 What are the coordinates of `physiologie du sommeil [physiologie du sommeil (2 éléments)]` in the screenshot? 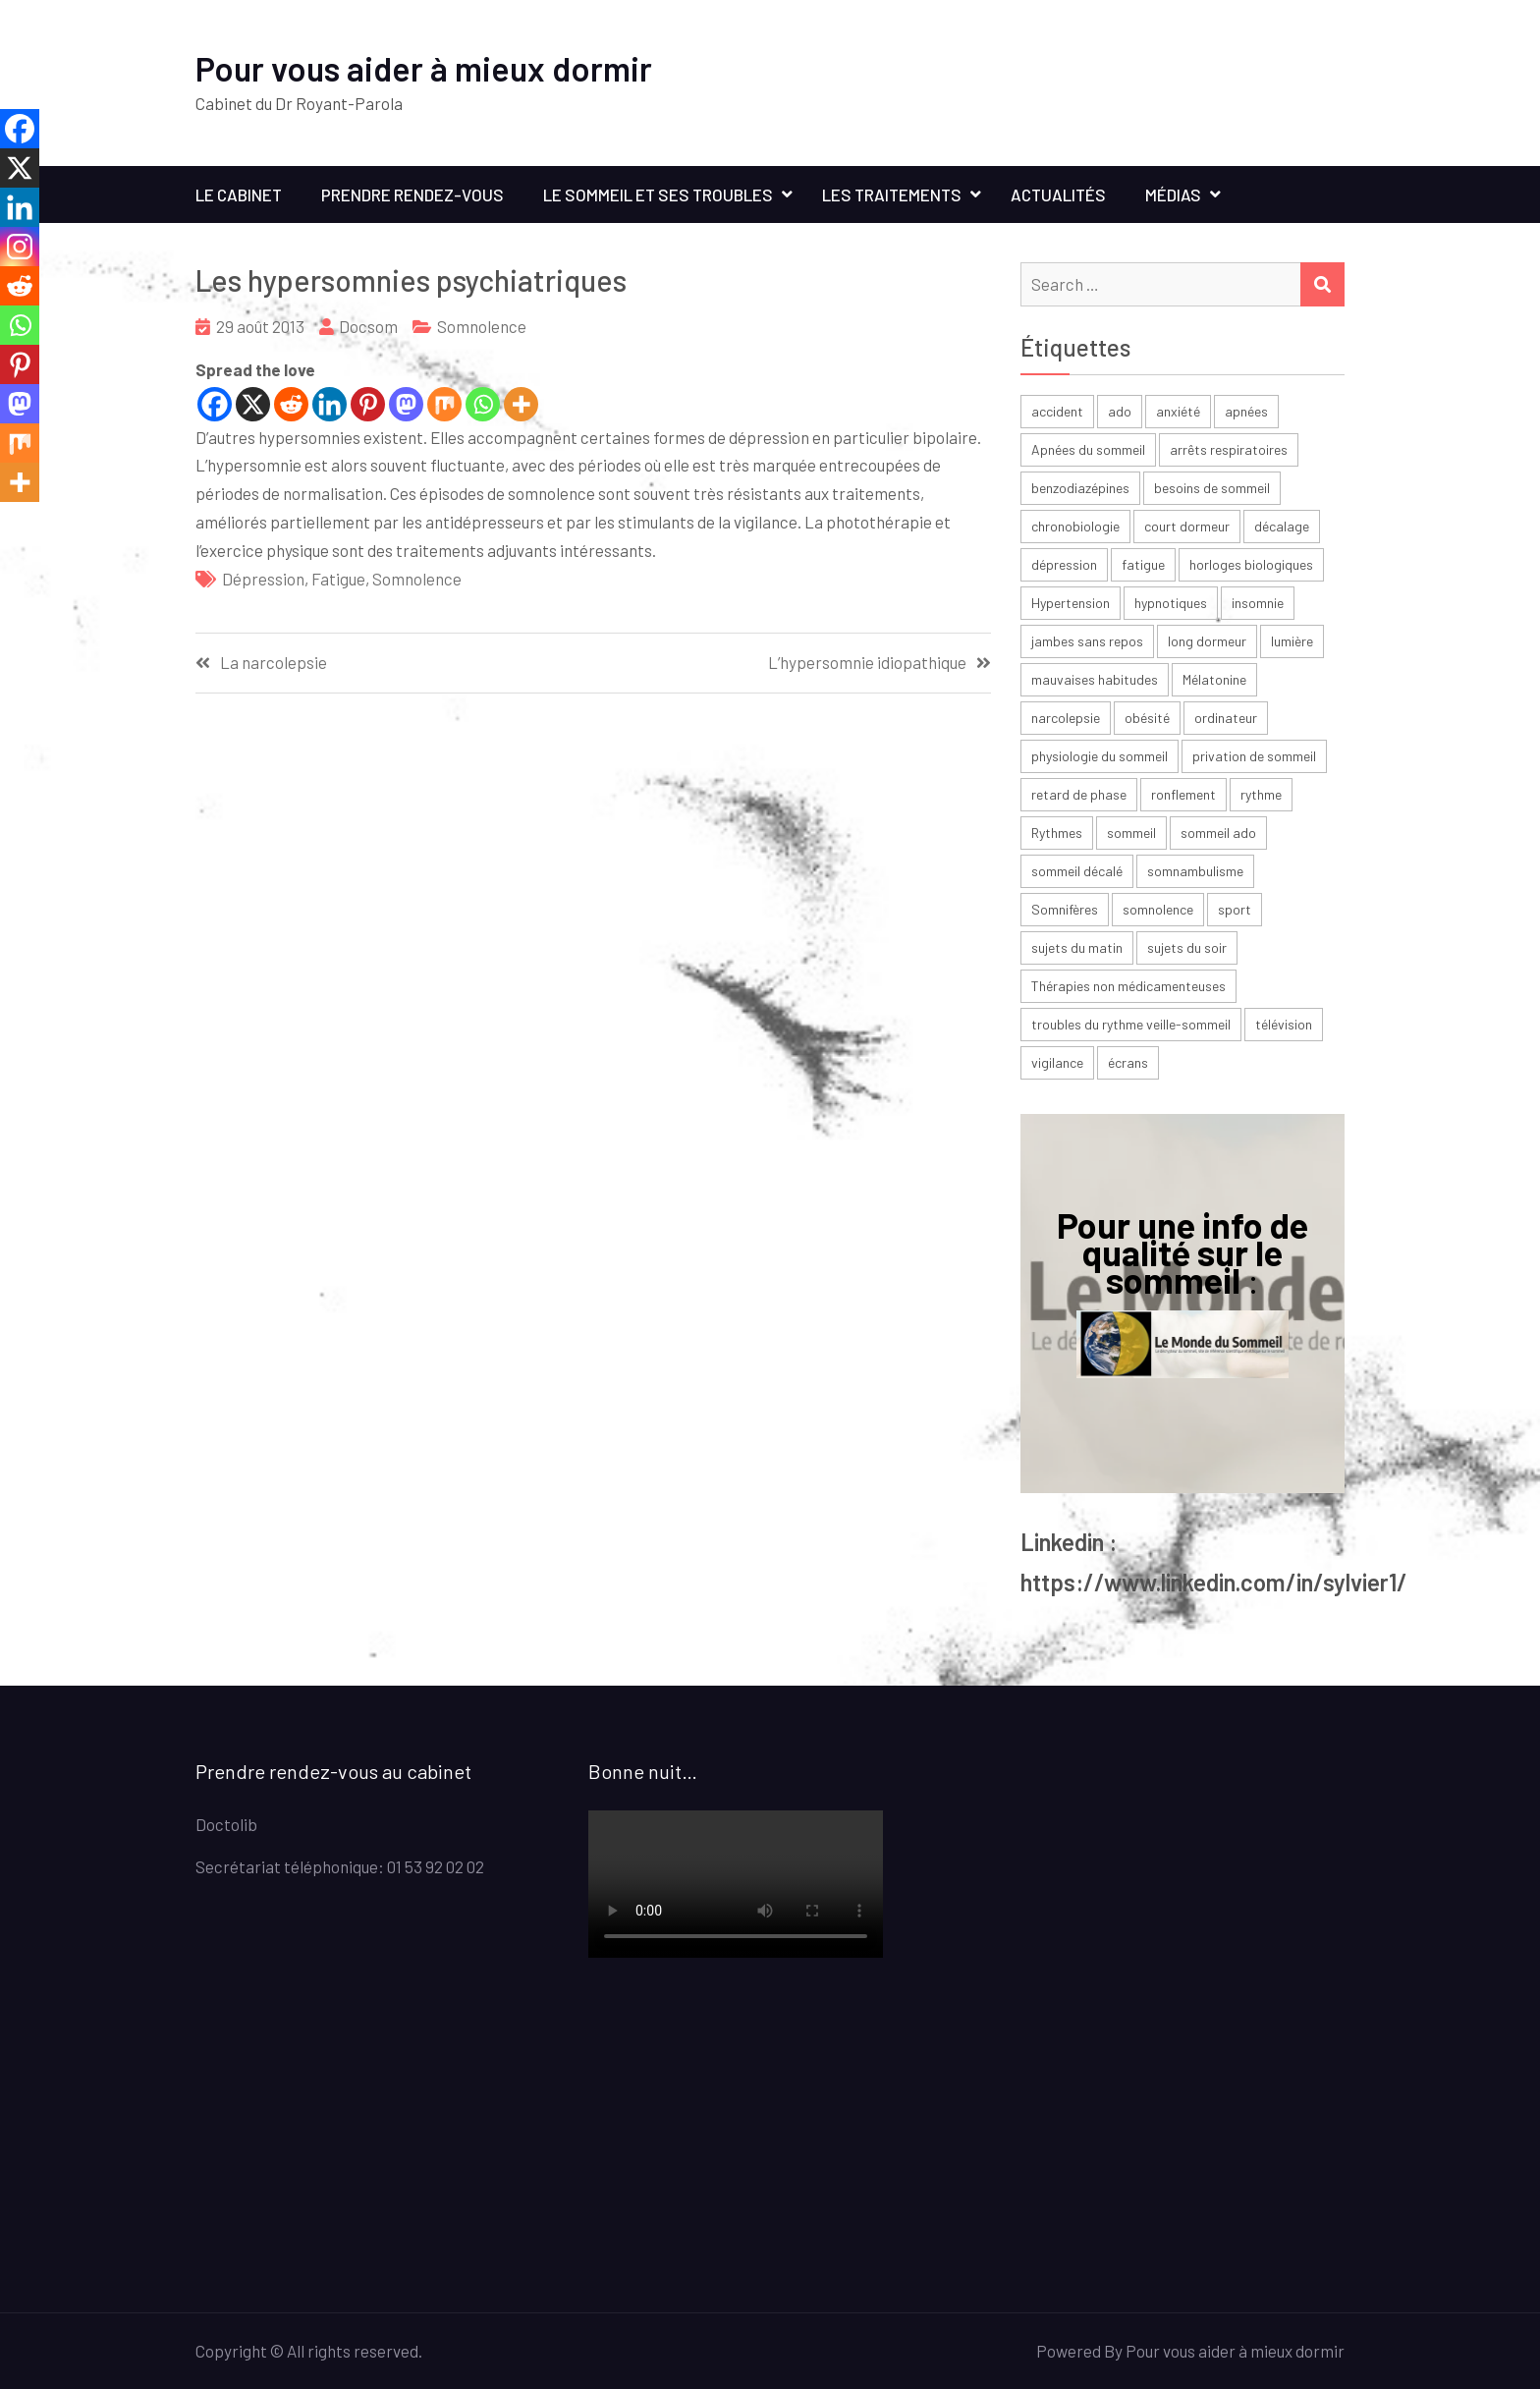 It's located at (1099, 756).